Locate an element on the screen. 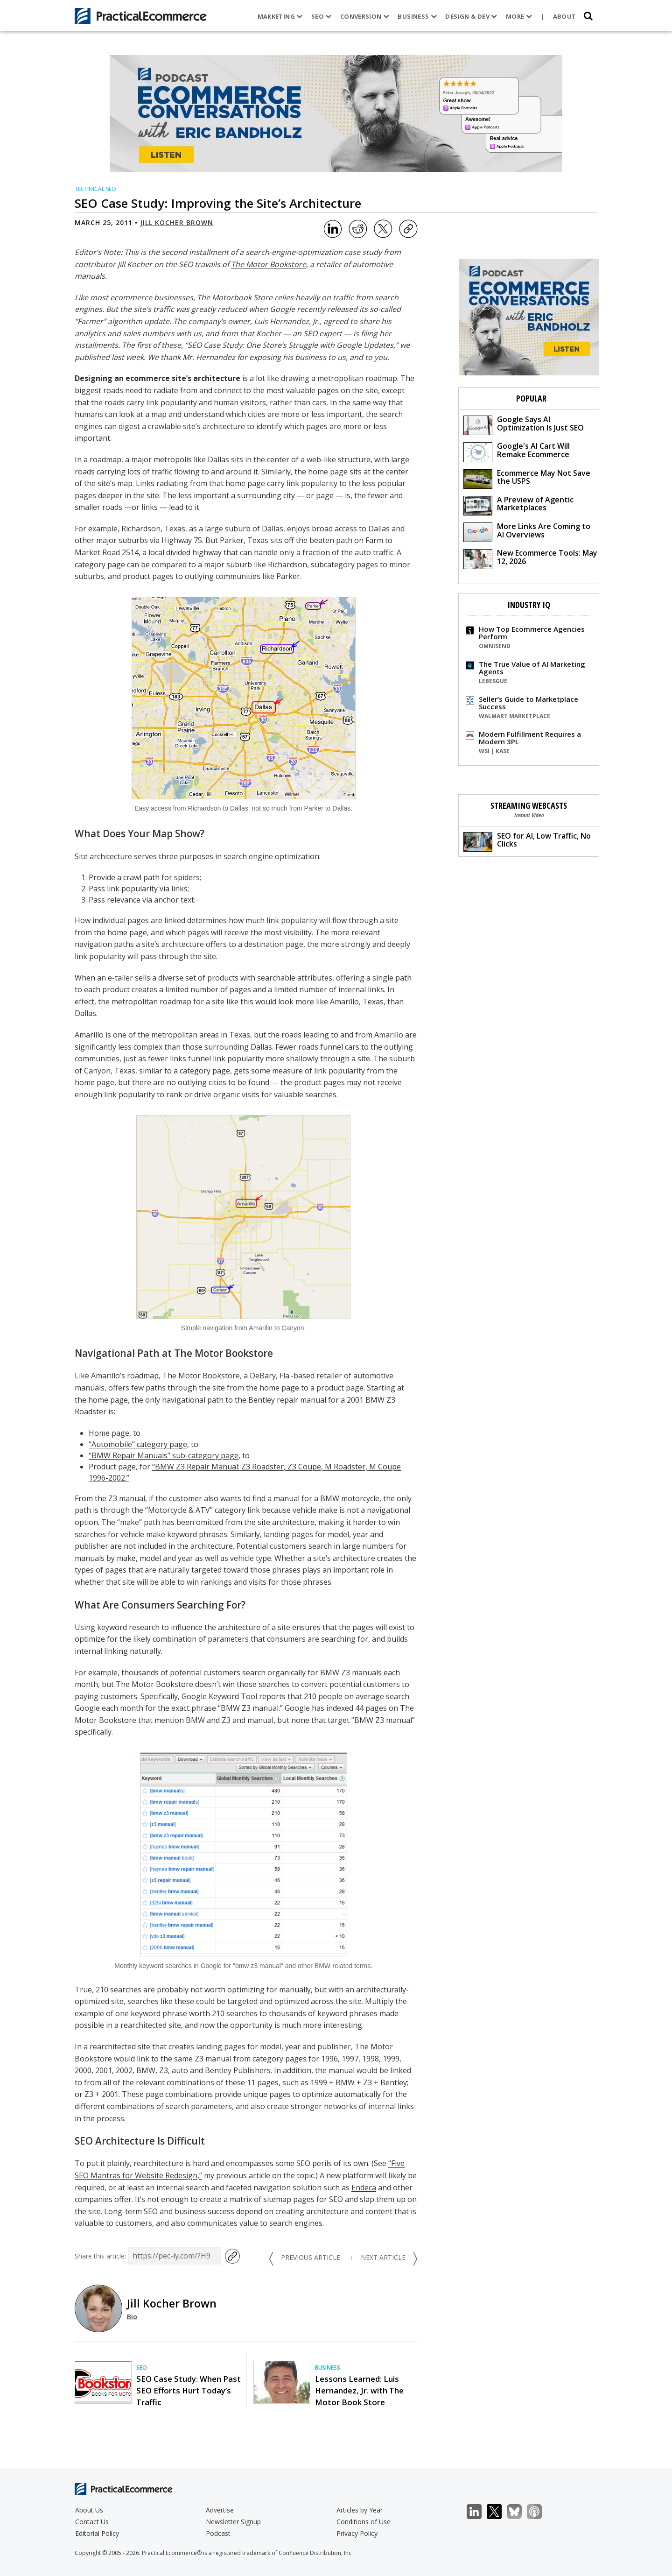 The image size is (672, 2576). Articles by Year is located at coordinates (359, 2509).